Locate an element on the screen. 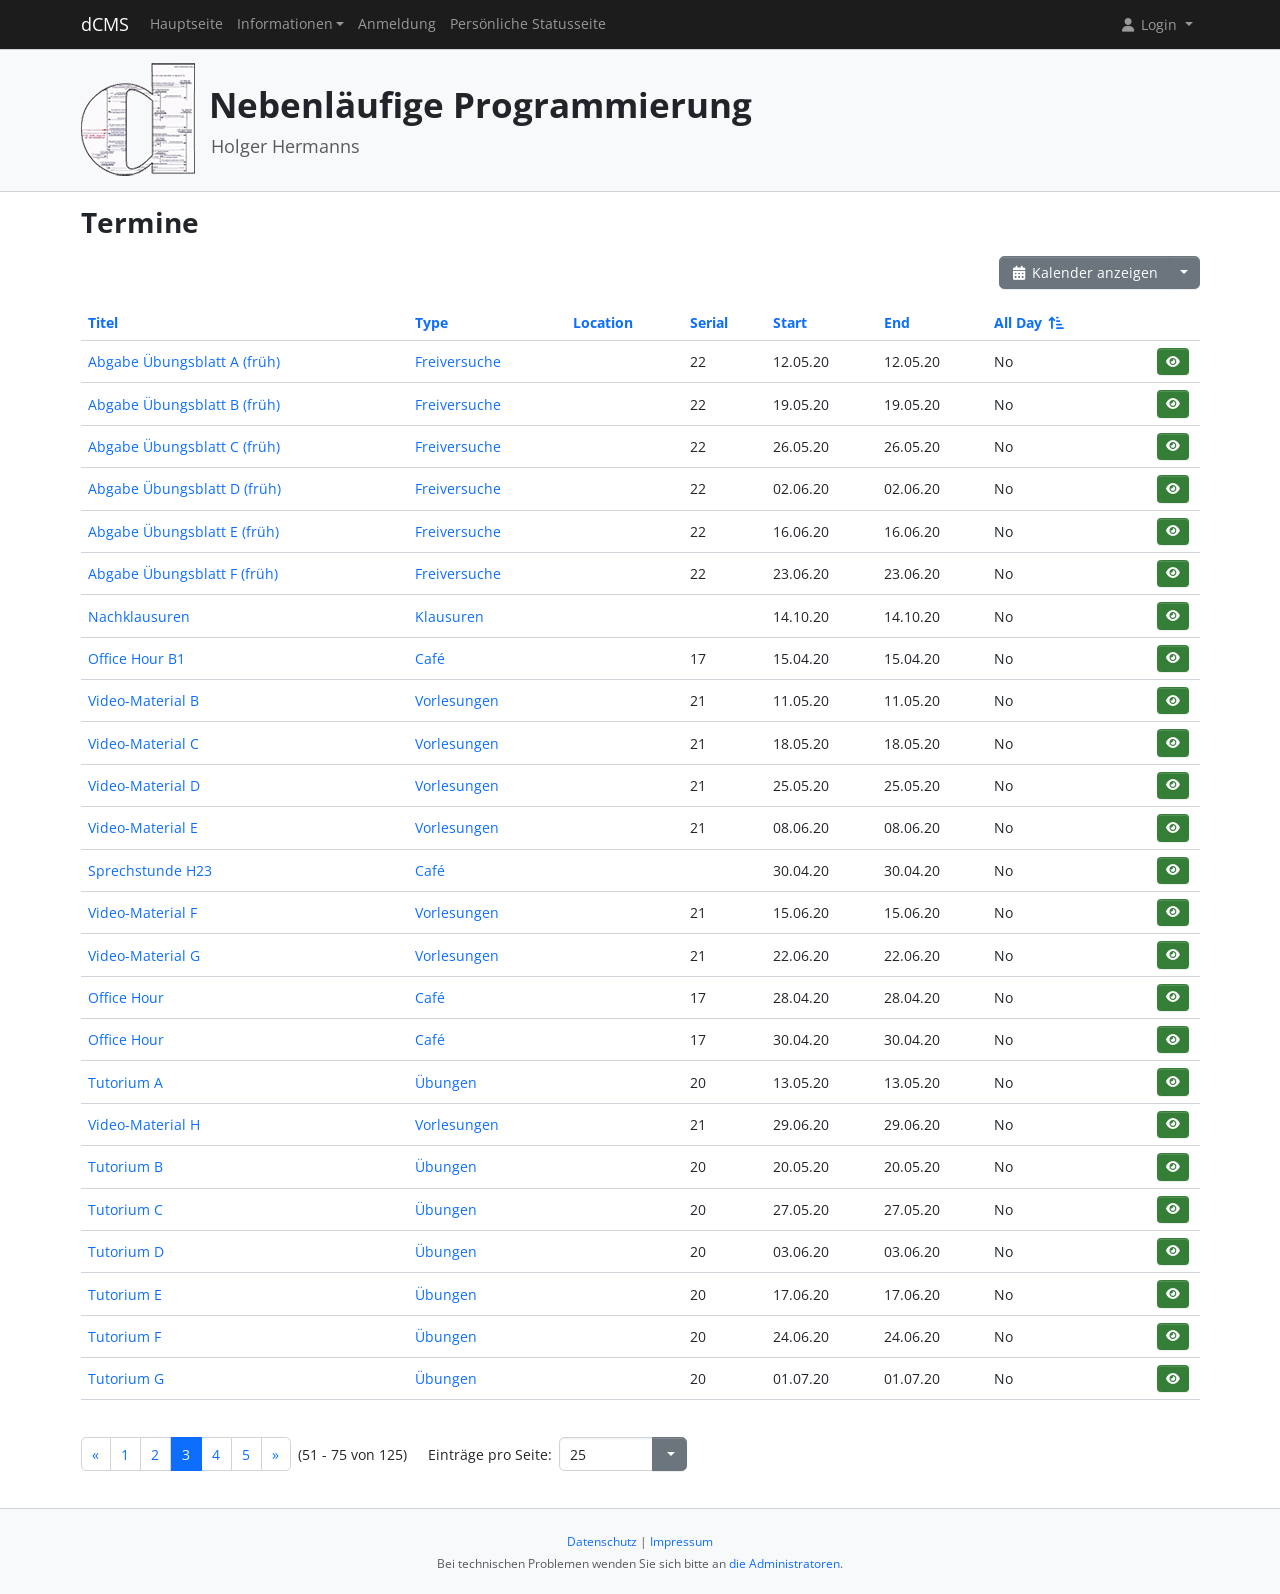 The height and width of the screenshot is (1594, 1280). Office Hour is located at coordinates (126, 997).